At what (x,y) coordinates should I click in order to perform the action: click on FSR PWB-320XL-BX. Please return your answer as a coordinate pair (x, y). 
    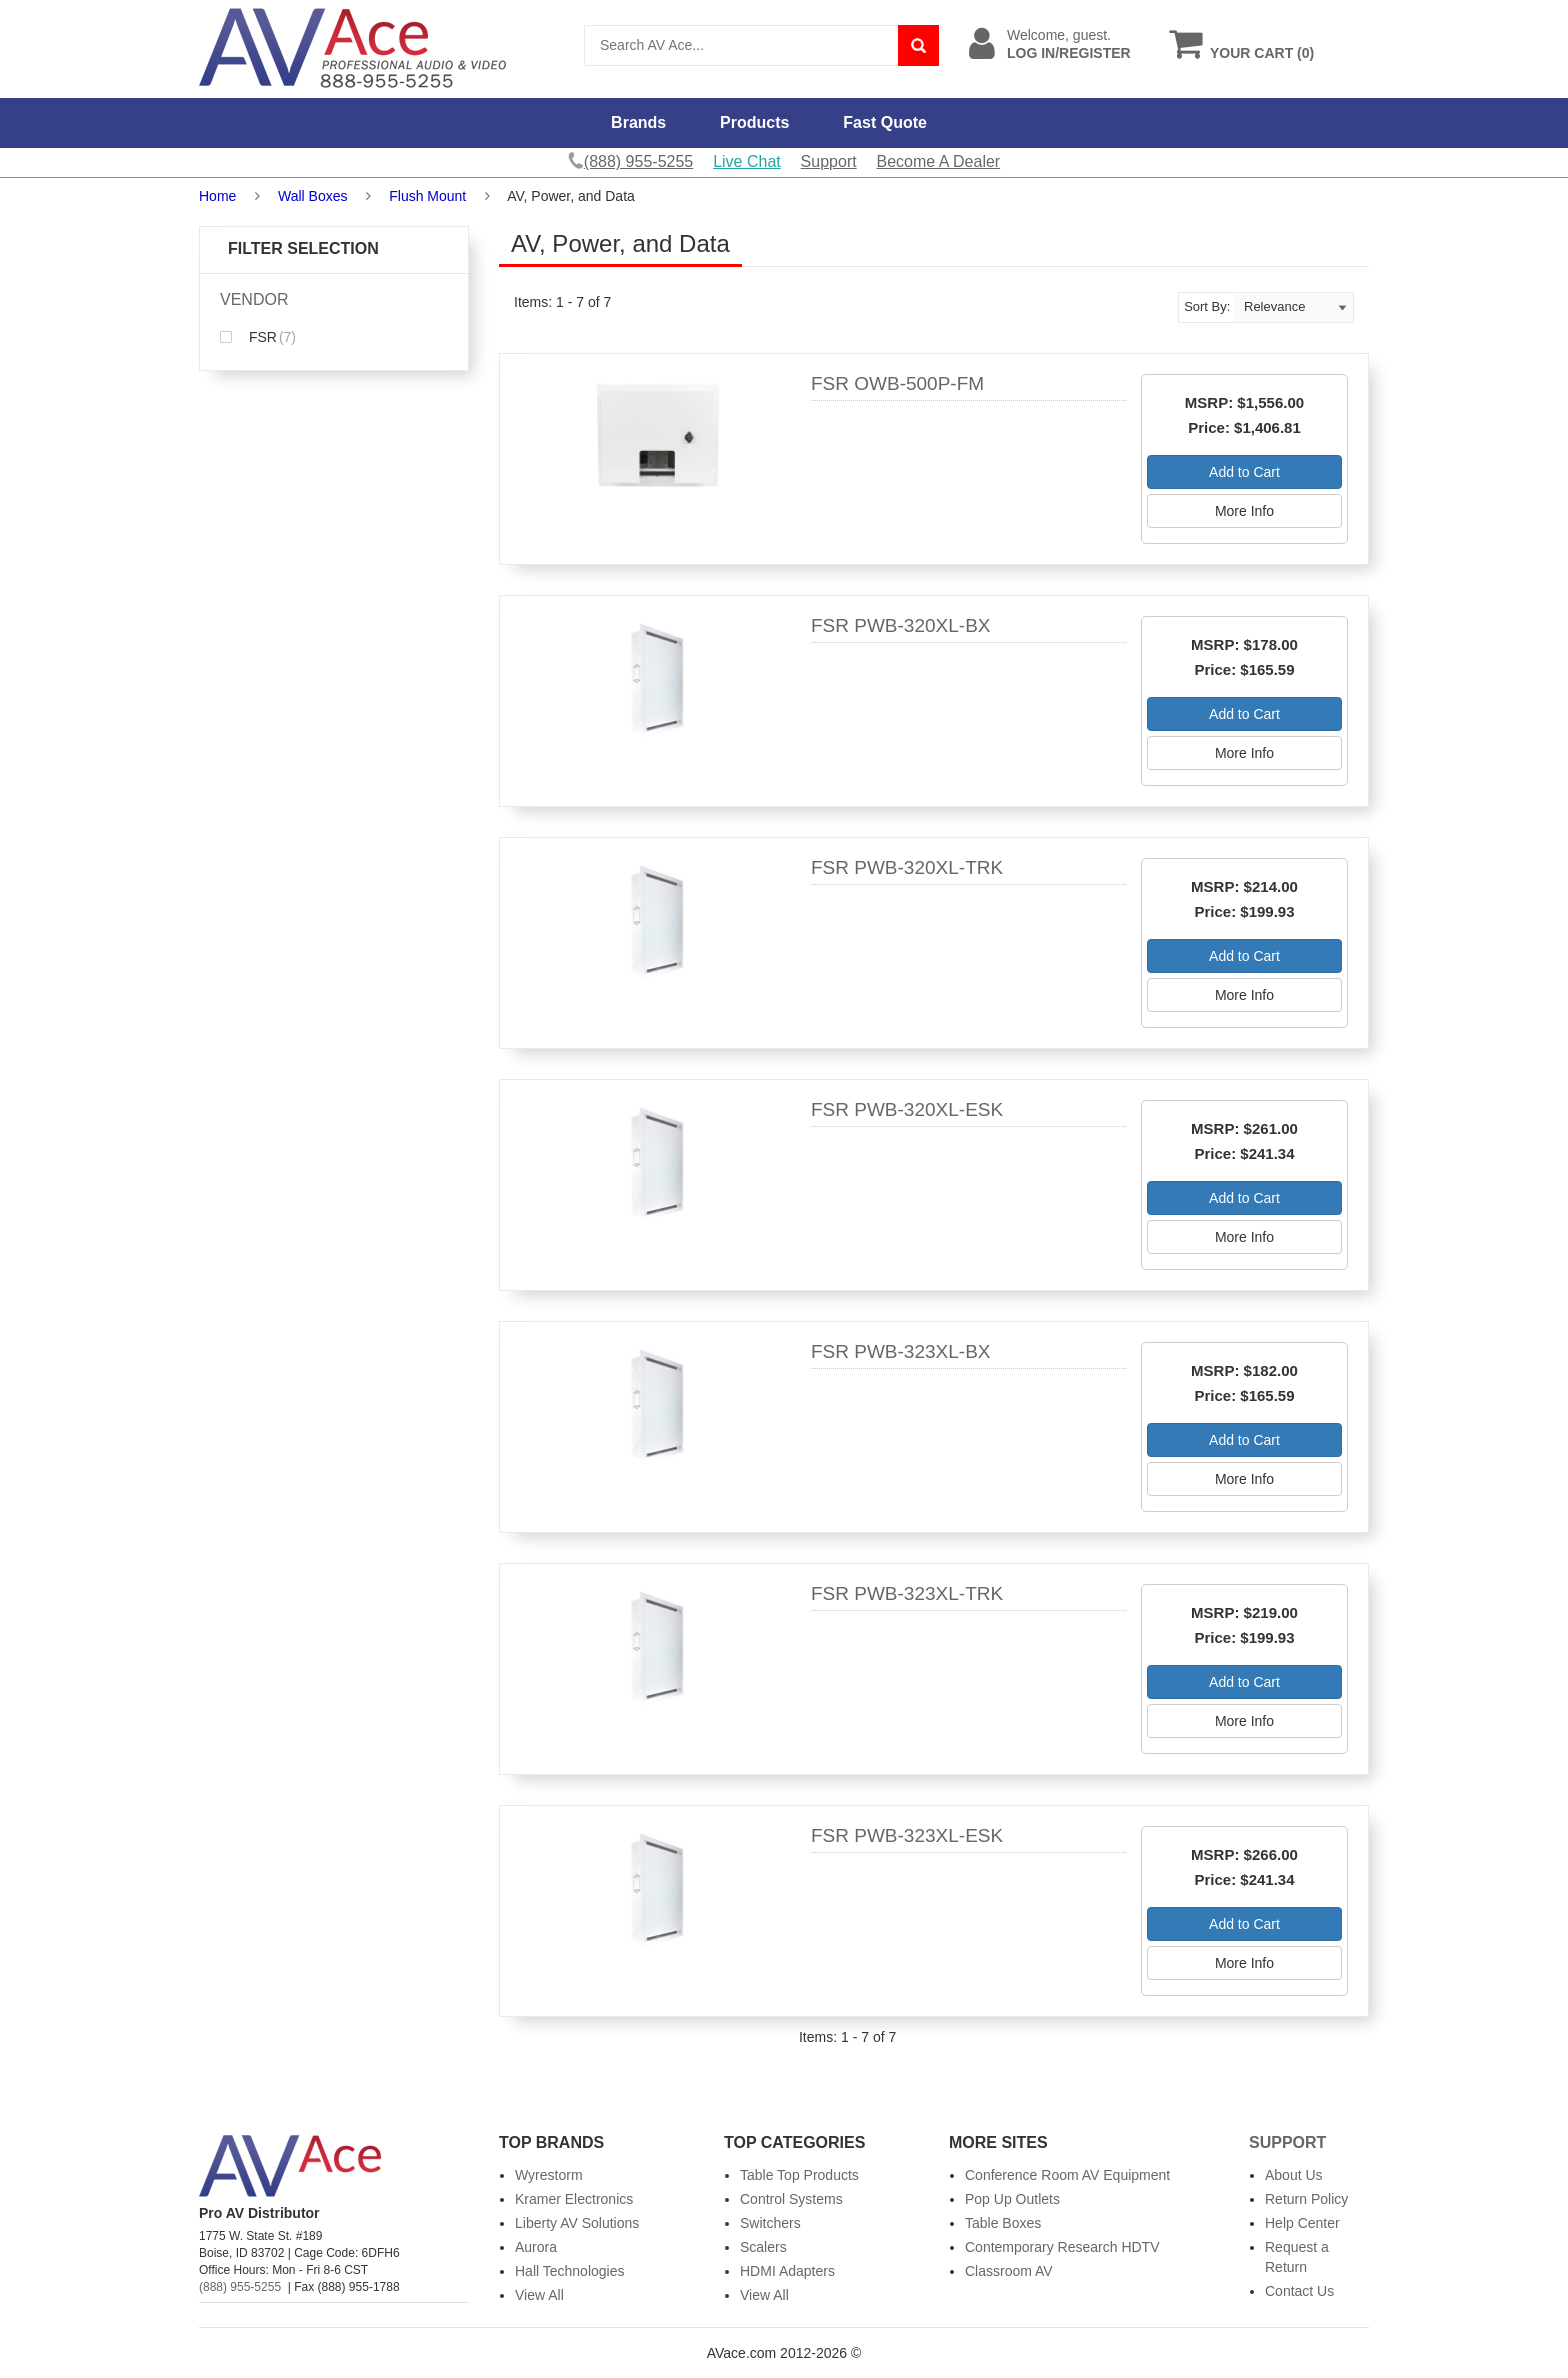
    Looking at the image, I should click on (901, 625).